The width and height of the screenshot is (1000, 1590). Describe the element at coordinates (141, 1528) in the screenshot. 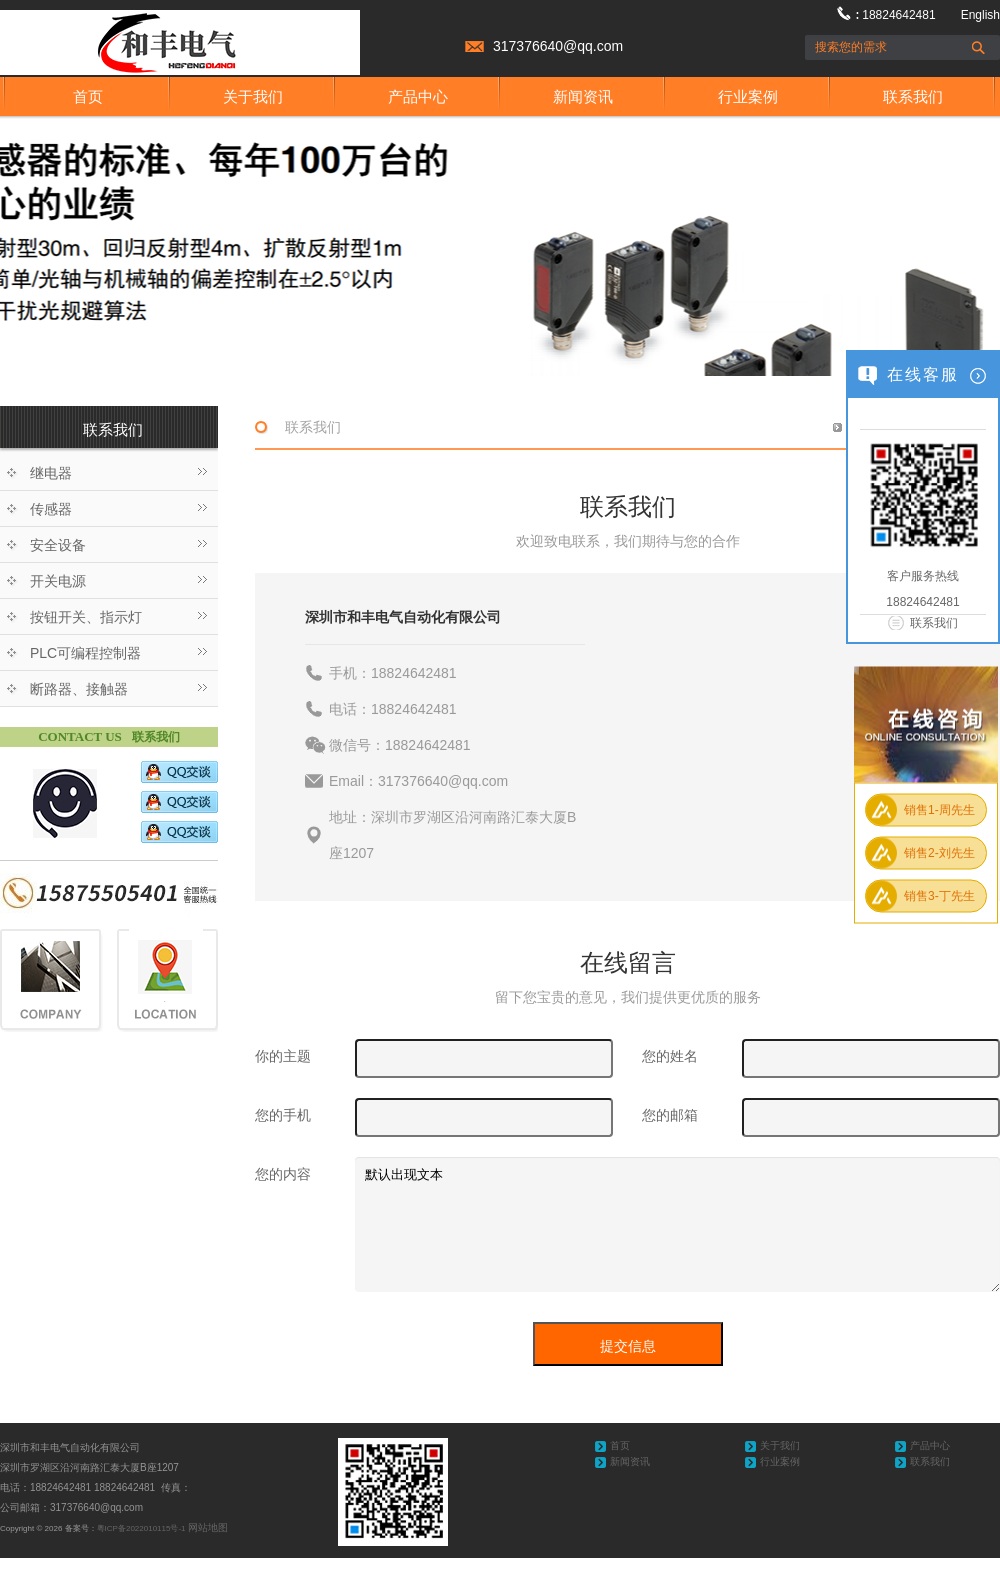

I see `粤ICP备2022010115号-1` at that location.